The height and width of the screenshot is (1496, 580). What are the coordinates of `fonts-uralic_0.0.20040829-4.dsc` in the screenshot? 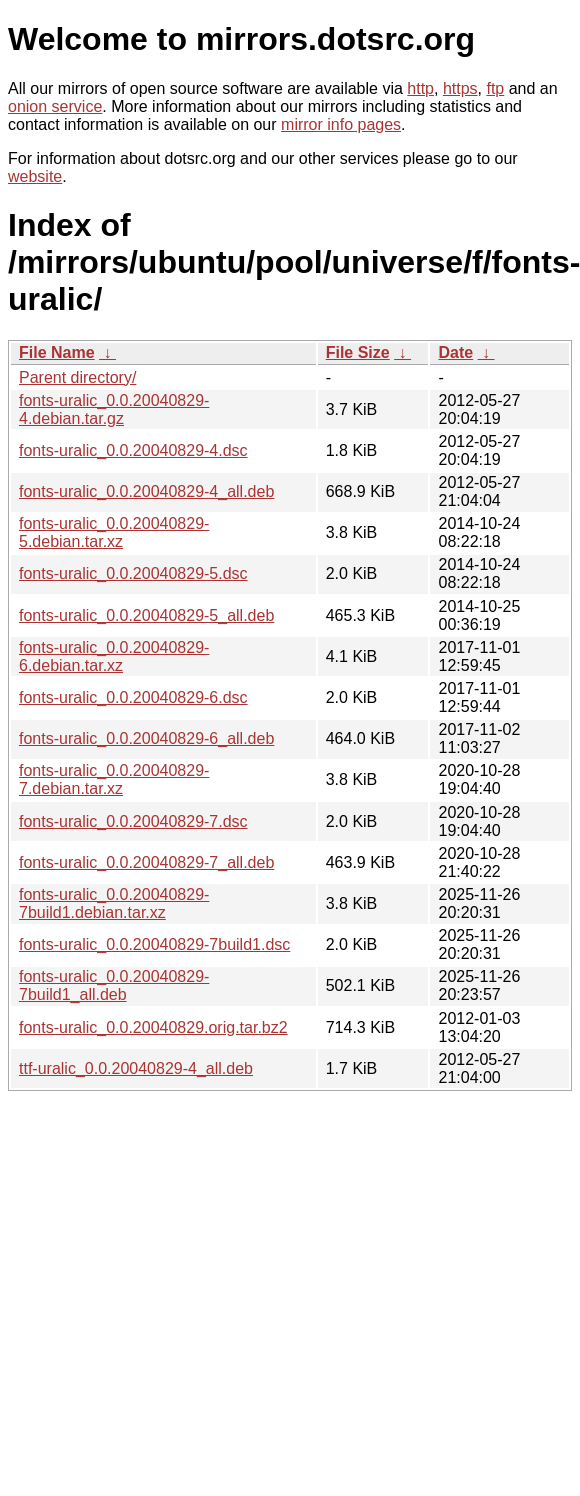 It's located at (133, 450).